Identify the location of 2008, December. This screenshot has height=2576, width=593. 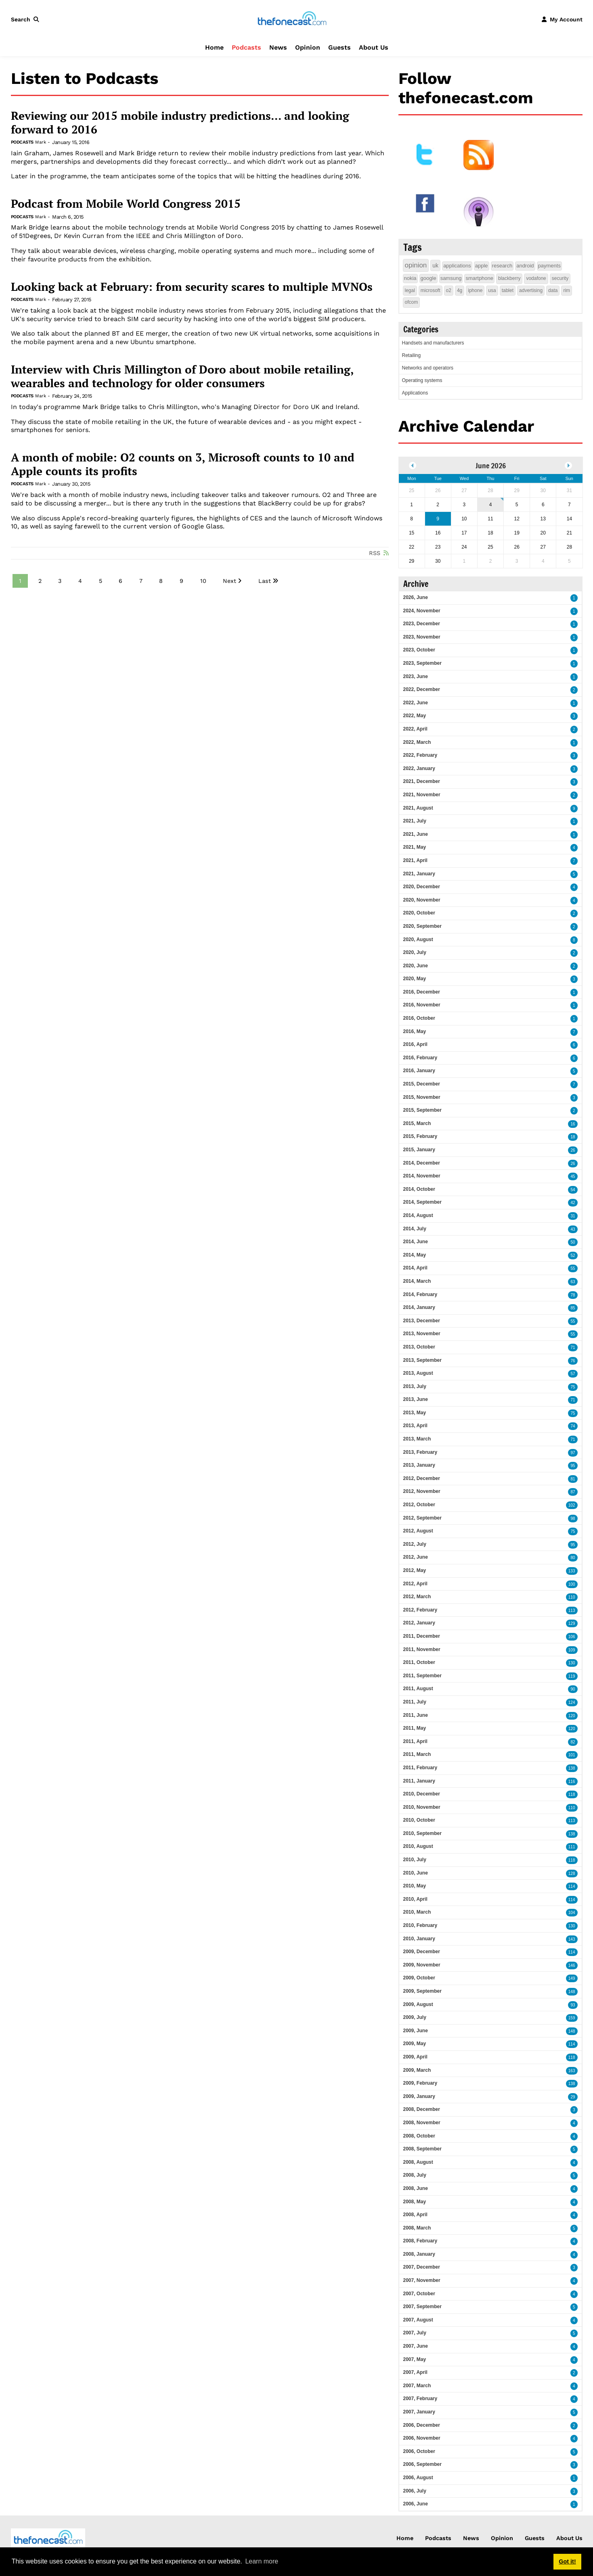
(421, 2109).